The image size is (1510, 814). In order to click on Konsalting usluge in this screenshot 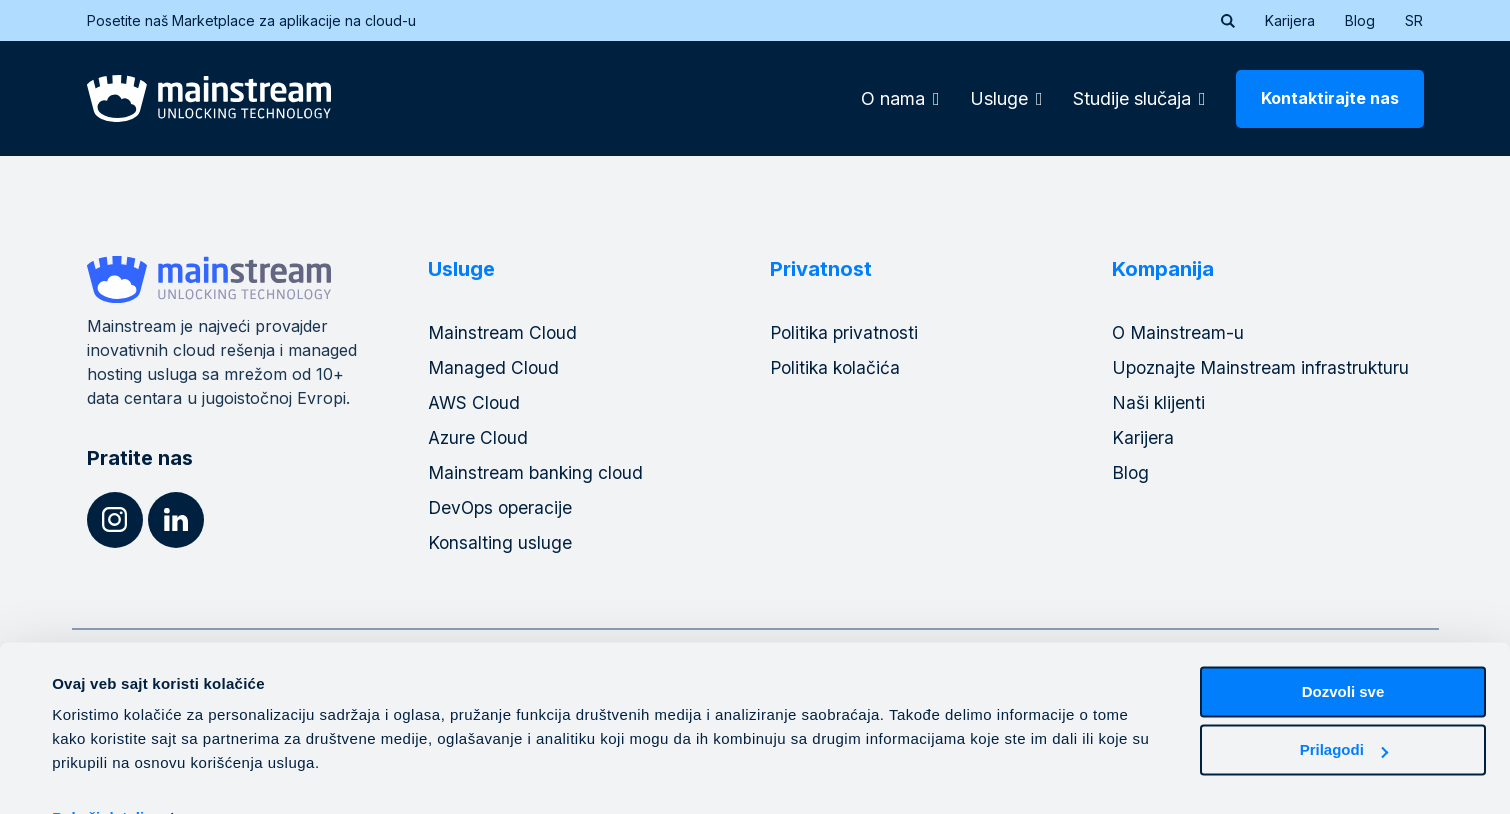, I will do `click(500, 542)`.